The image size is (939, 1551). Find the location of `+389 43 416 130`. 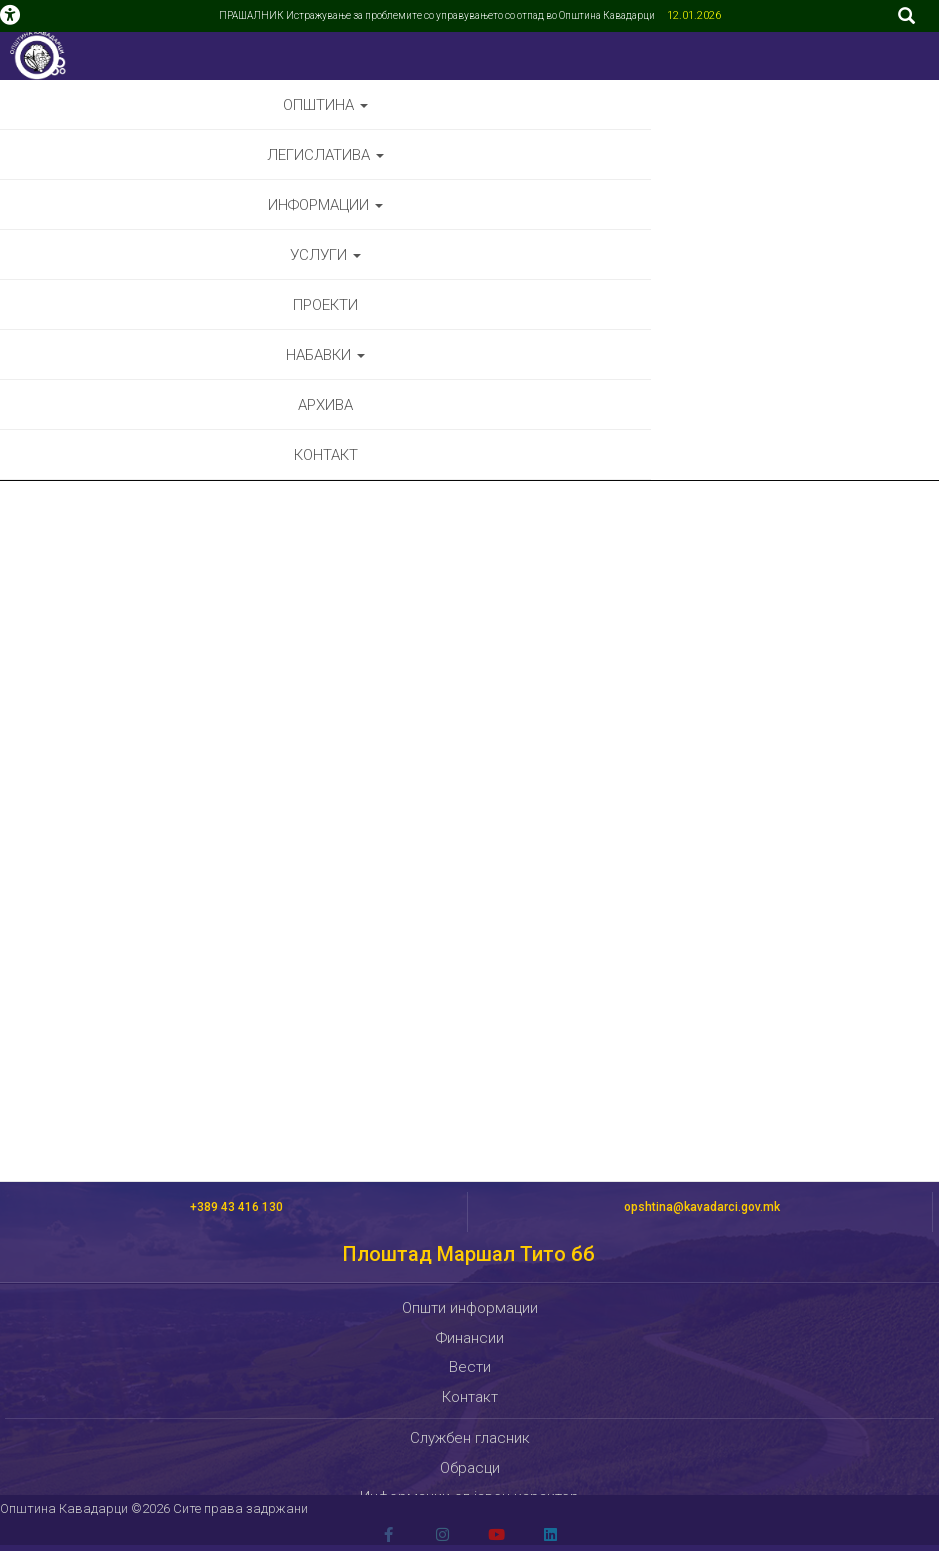

+389 43 416 130 is located at coordinates (236, 1207).